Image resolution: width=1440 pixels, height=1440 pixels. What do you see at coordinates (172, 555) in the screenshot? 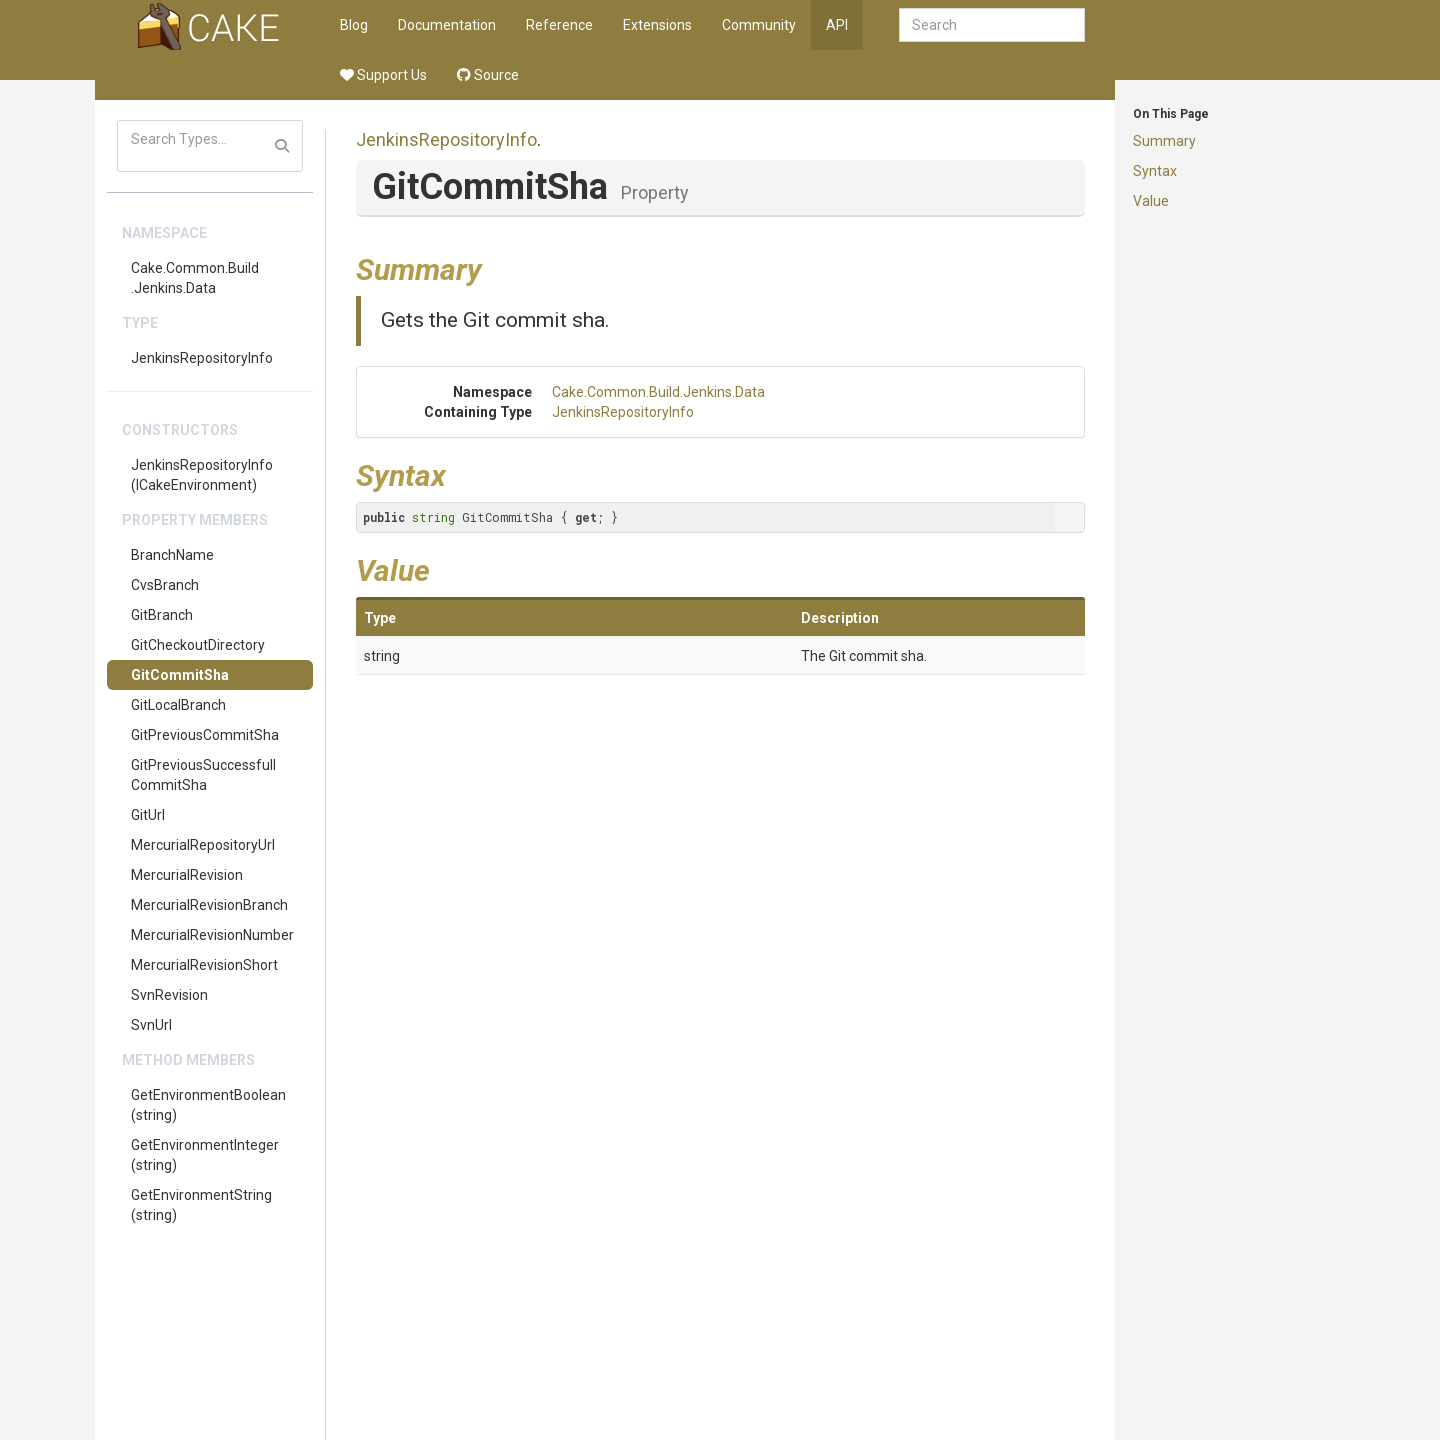
I see `BranchName` at bounding box center [172, 555].